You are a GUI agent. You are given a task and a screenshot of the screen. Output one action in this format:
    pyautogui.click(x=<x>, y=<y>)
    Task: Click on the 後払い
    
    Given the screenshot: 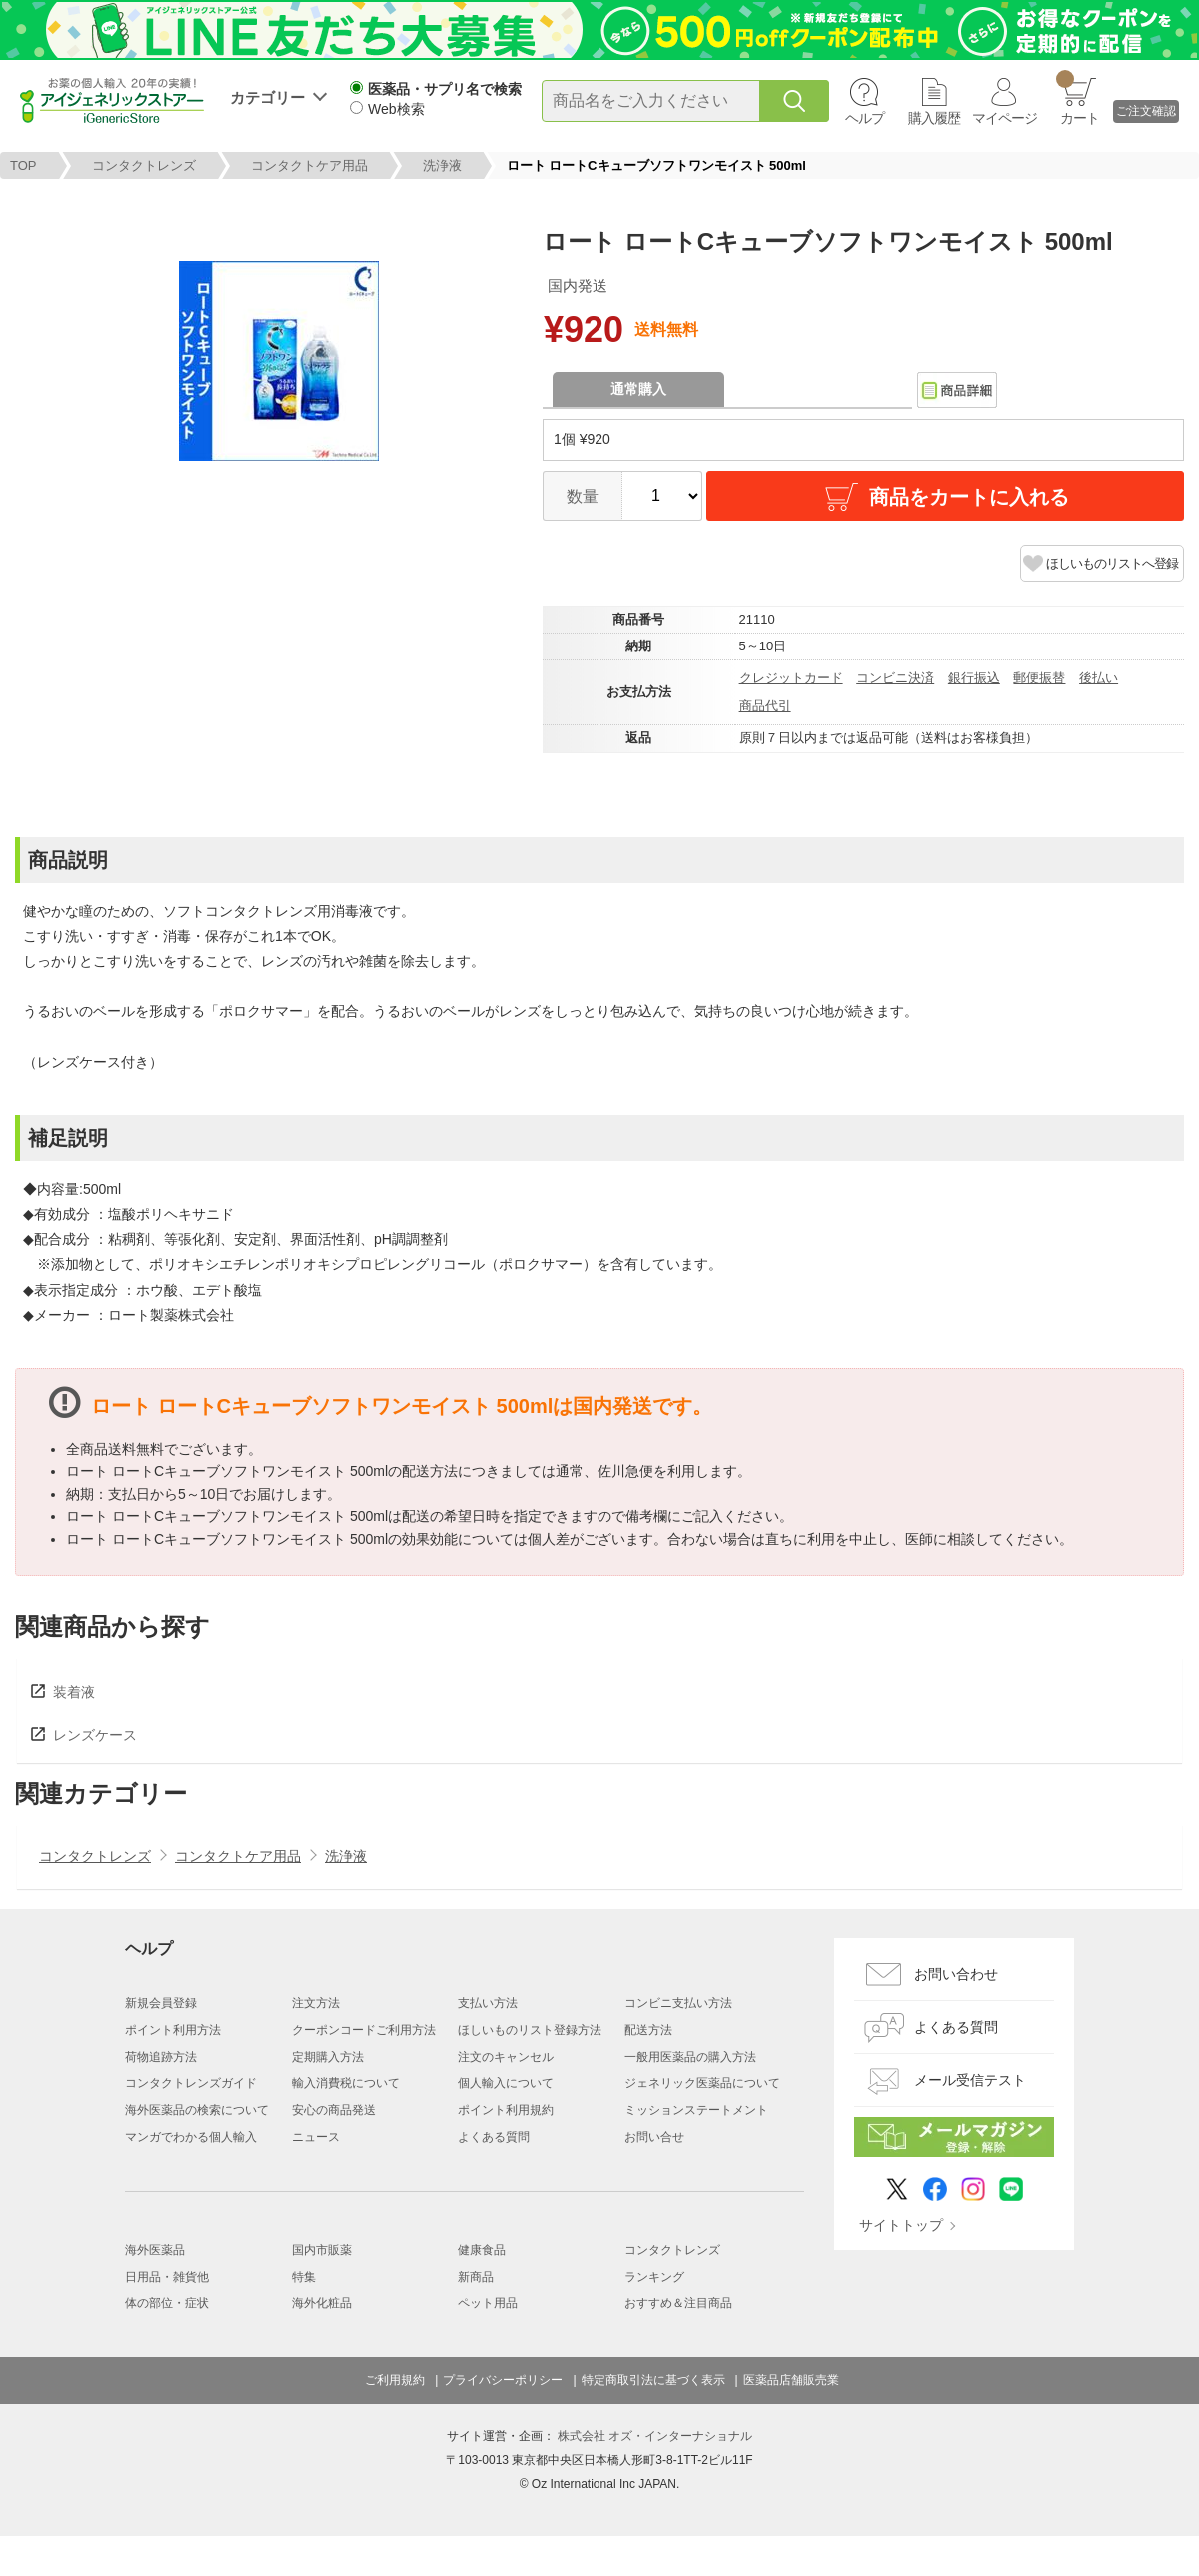 What is the action you would take?
    pyautogui.click(x=1098, y=677)
    